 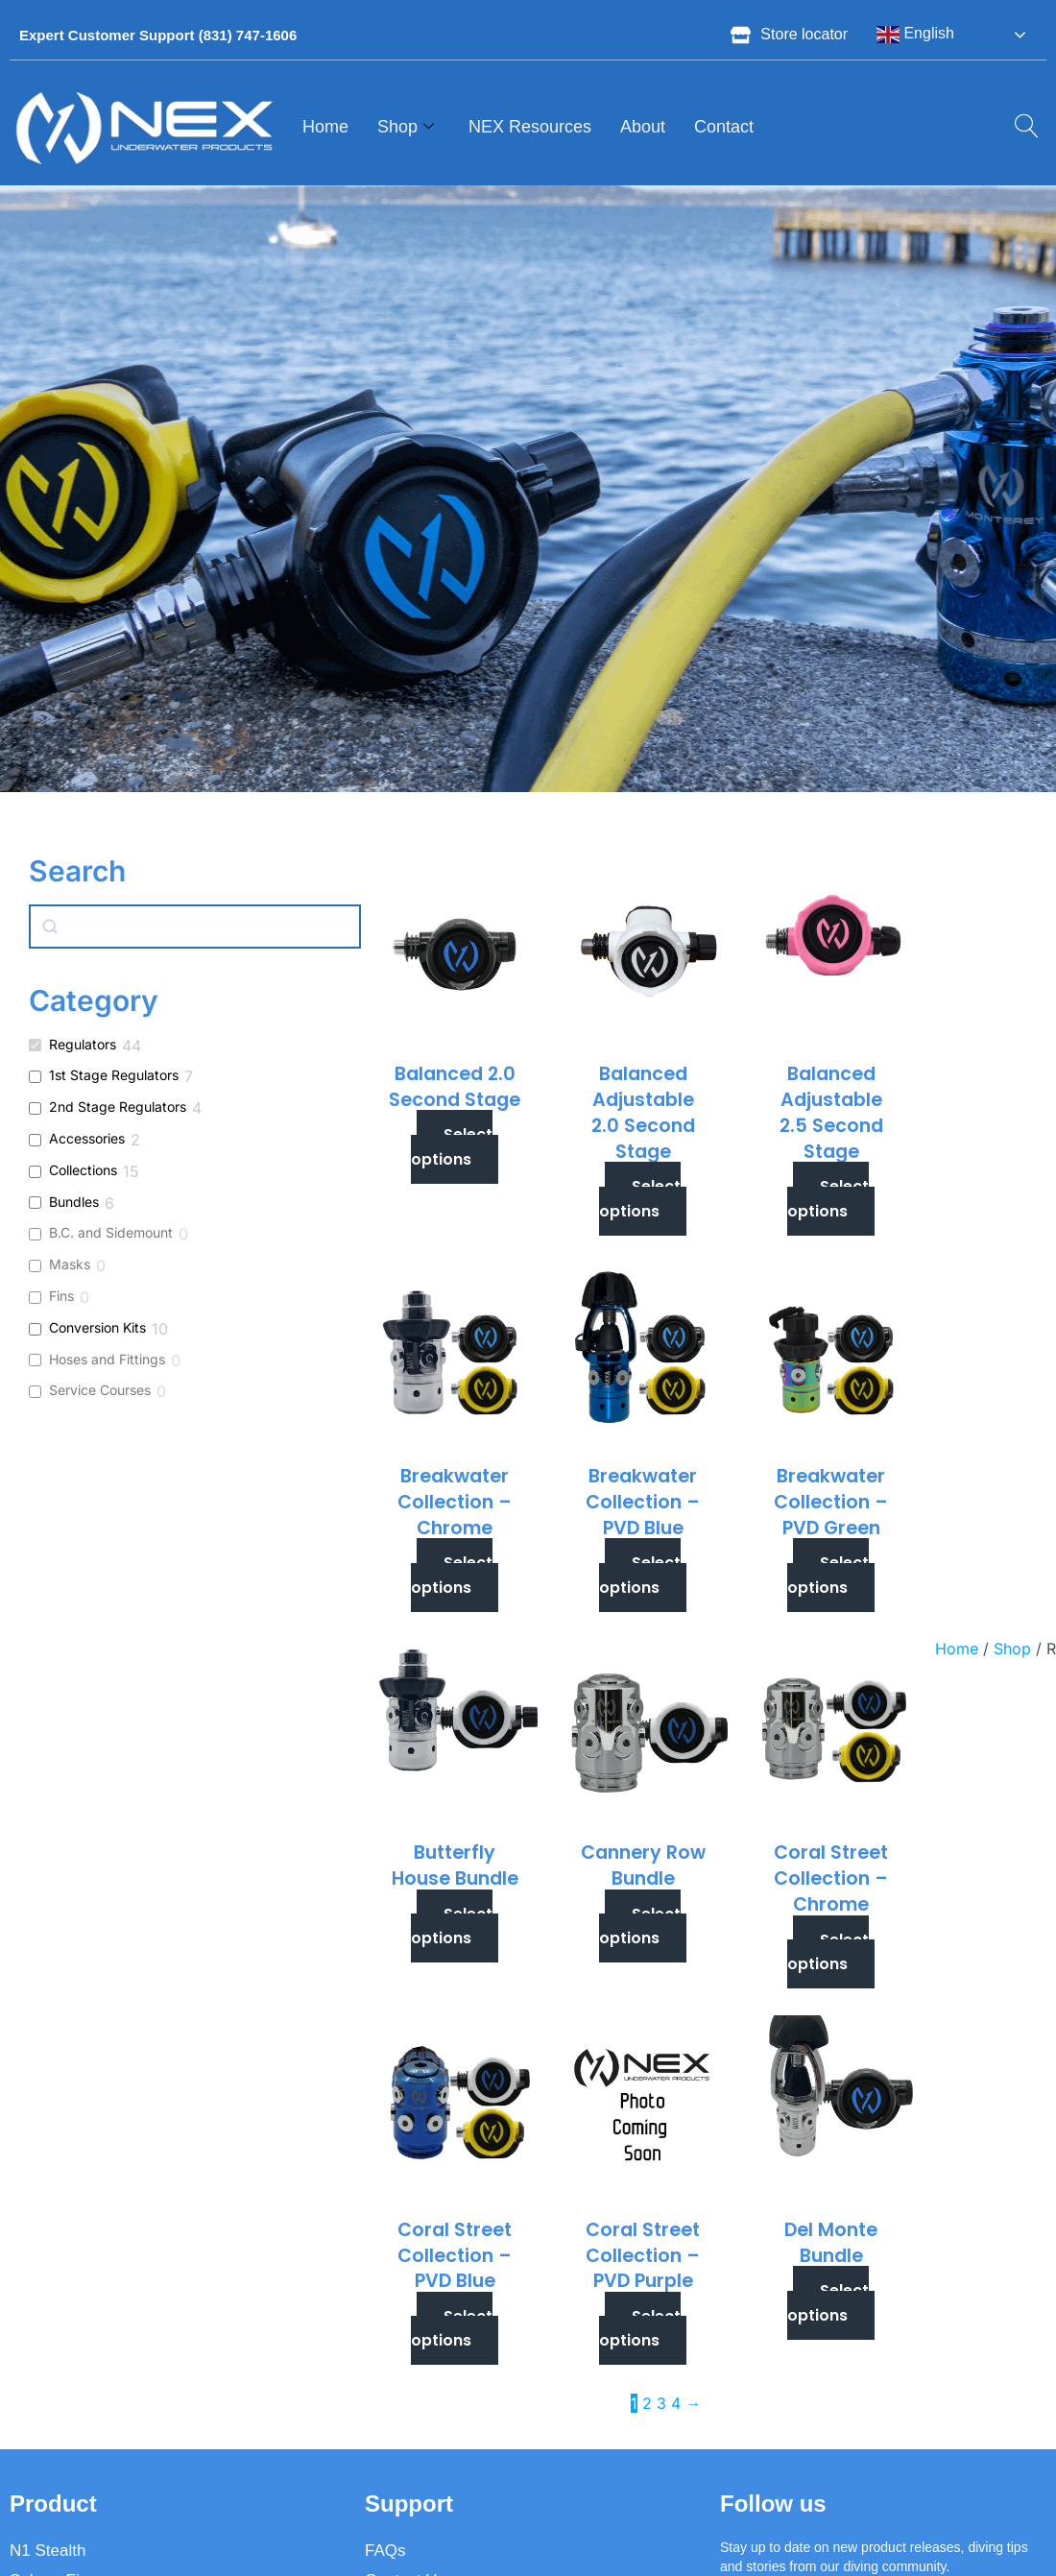 I want to click on NEX Resources, so click(x=529, y=126).